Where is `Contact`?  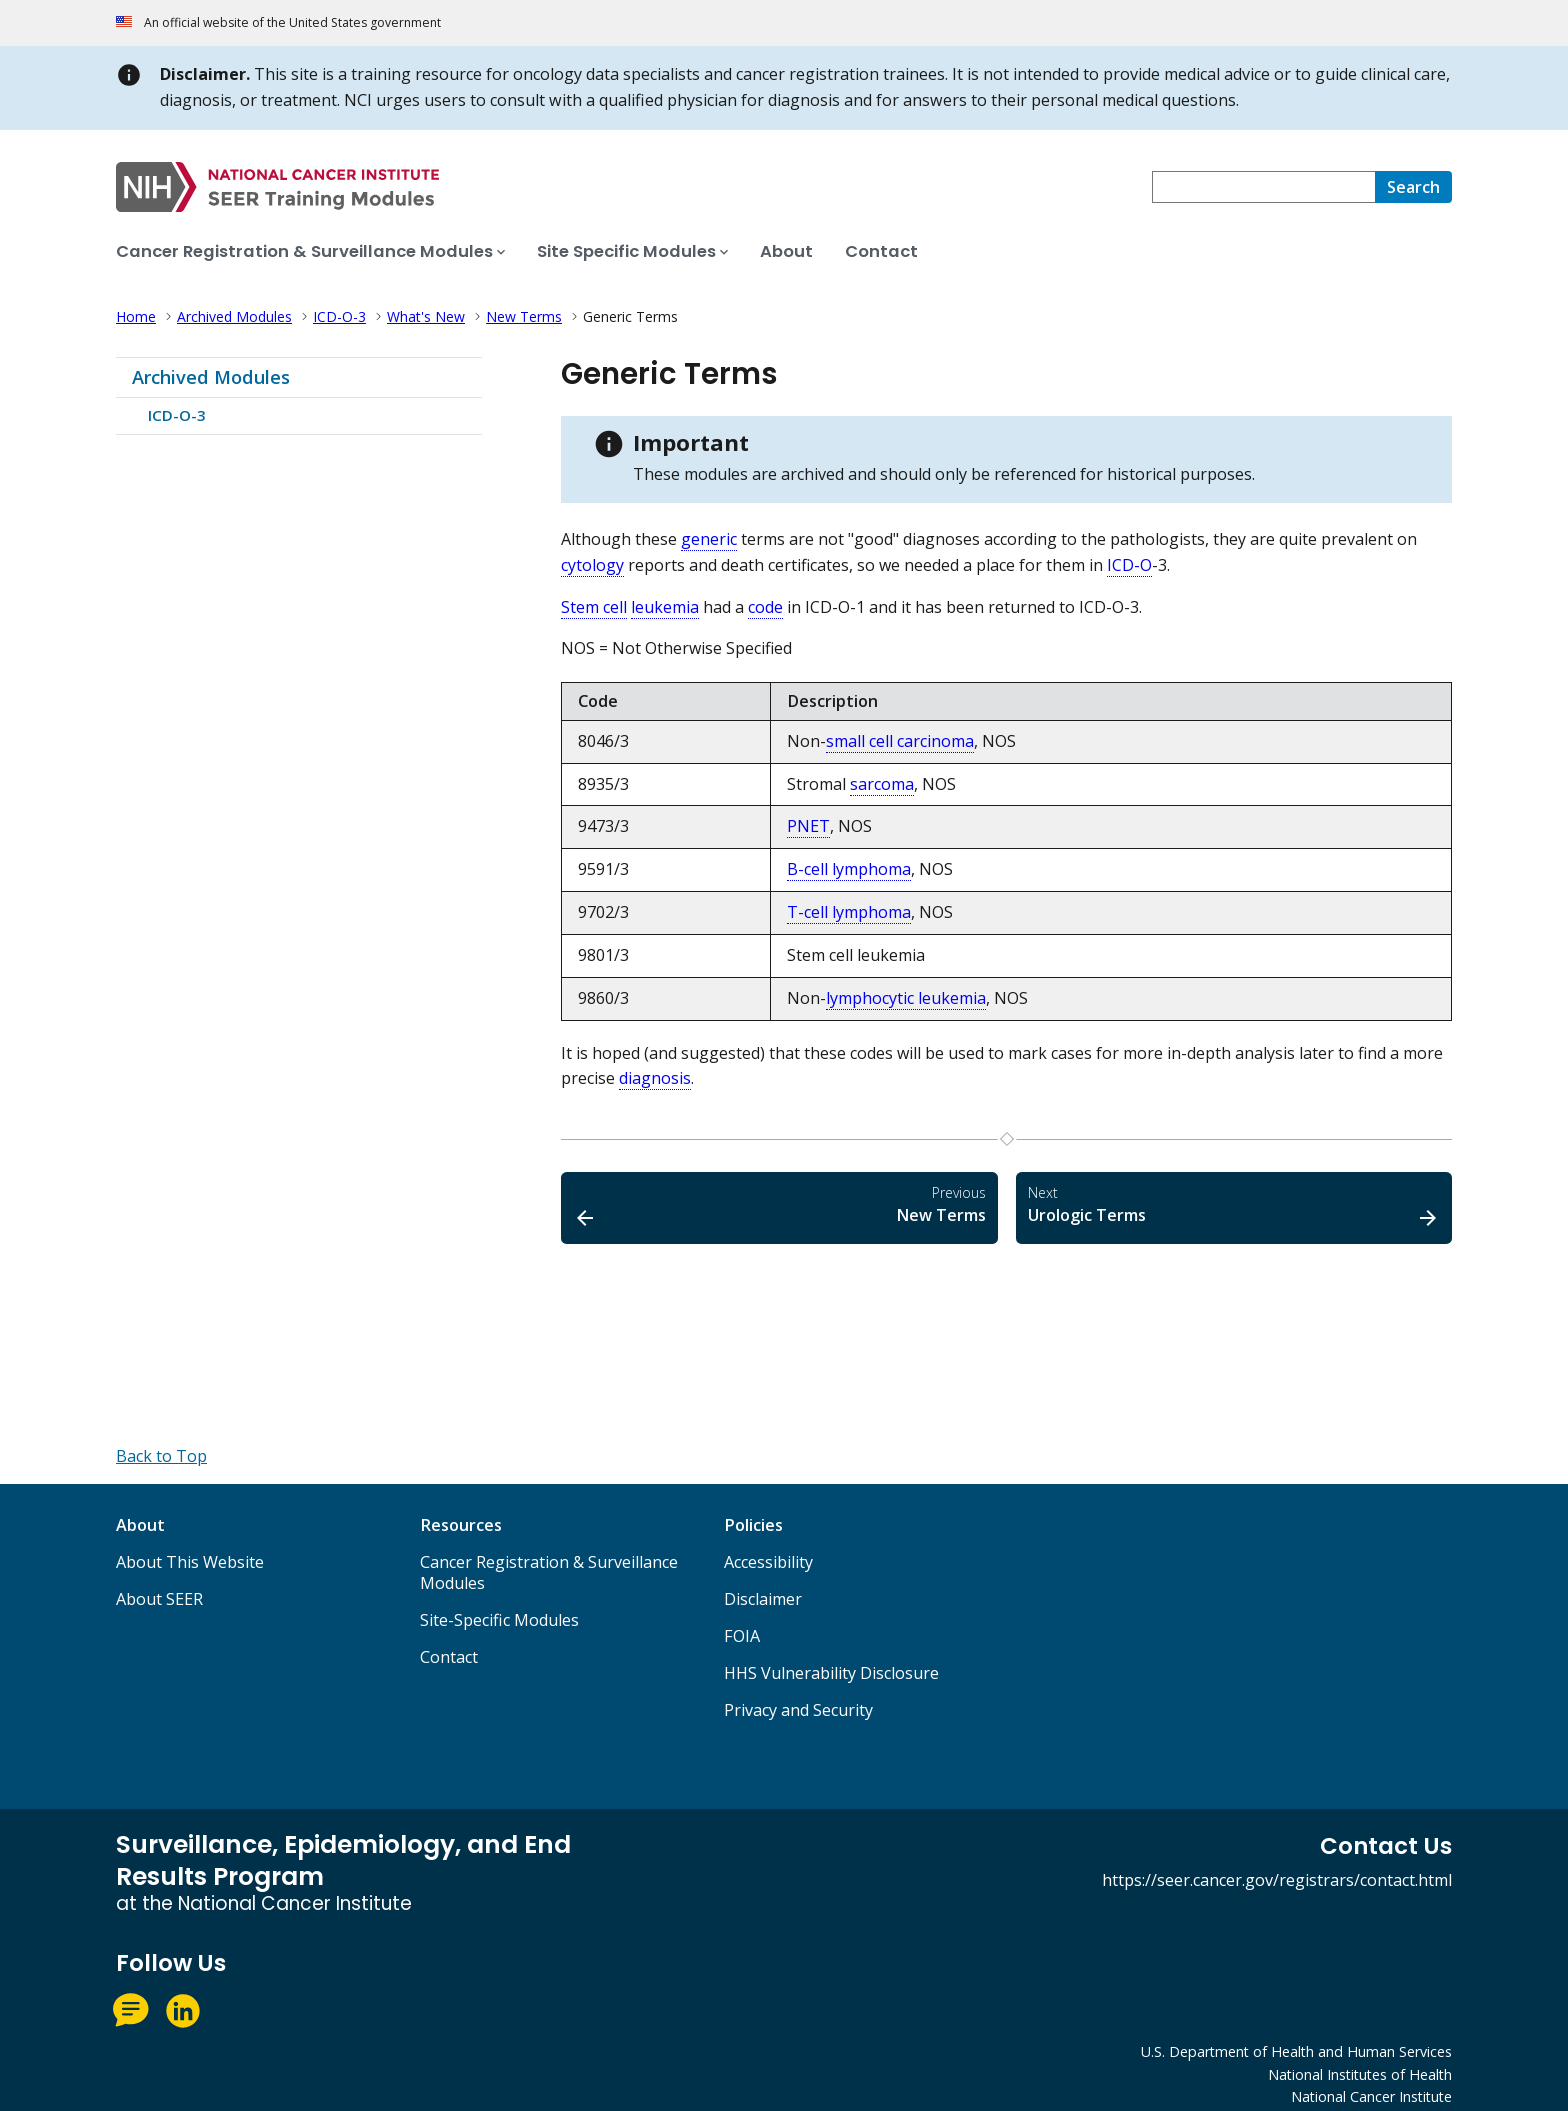 Contact is located at coordinates (449, 1657).